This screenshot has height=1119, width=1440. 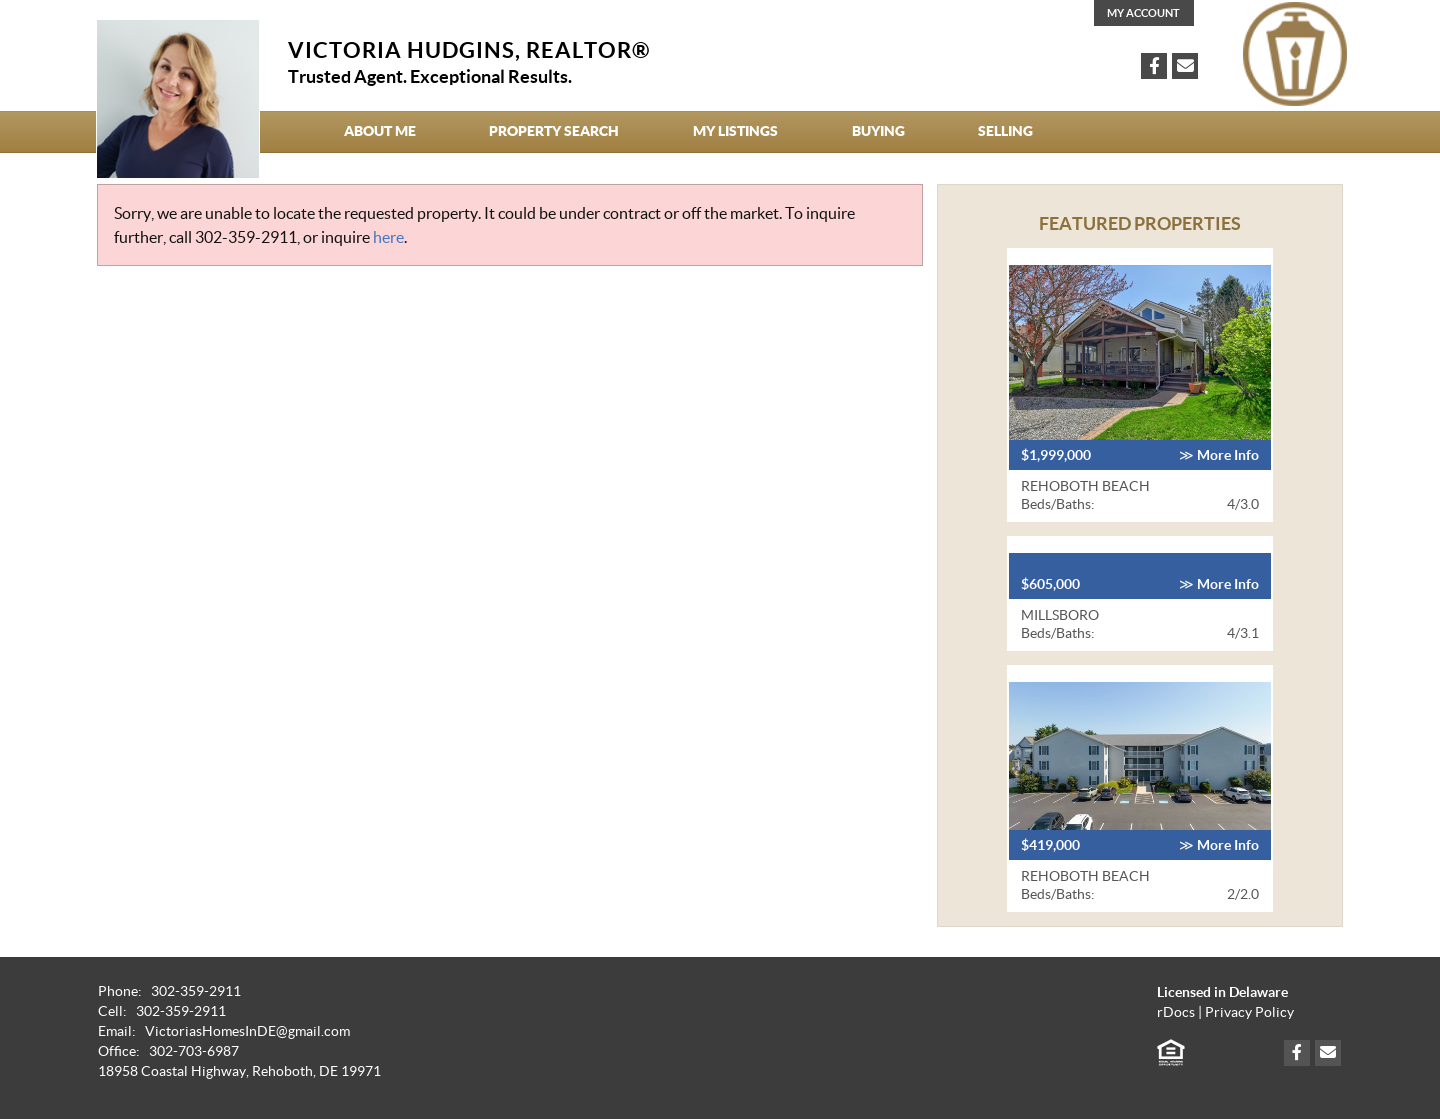 What do you see at coordinates (878, 131) in the screenshot?
I see `Buying` at bounding box center [878, 131].